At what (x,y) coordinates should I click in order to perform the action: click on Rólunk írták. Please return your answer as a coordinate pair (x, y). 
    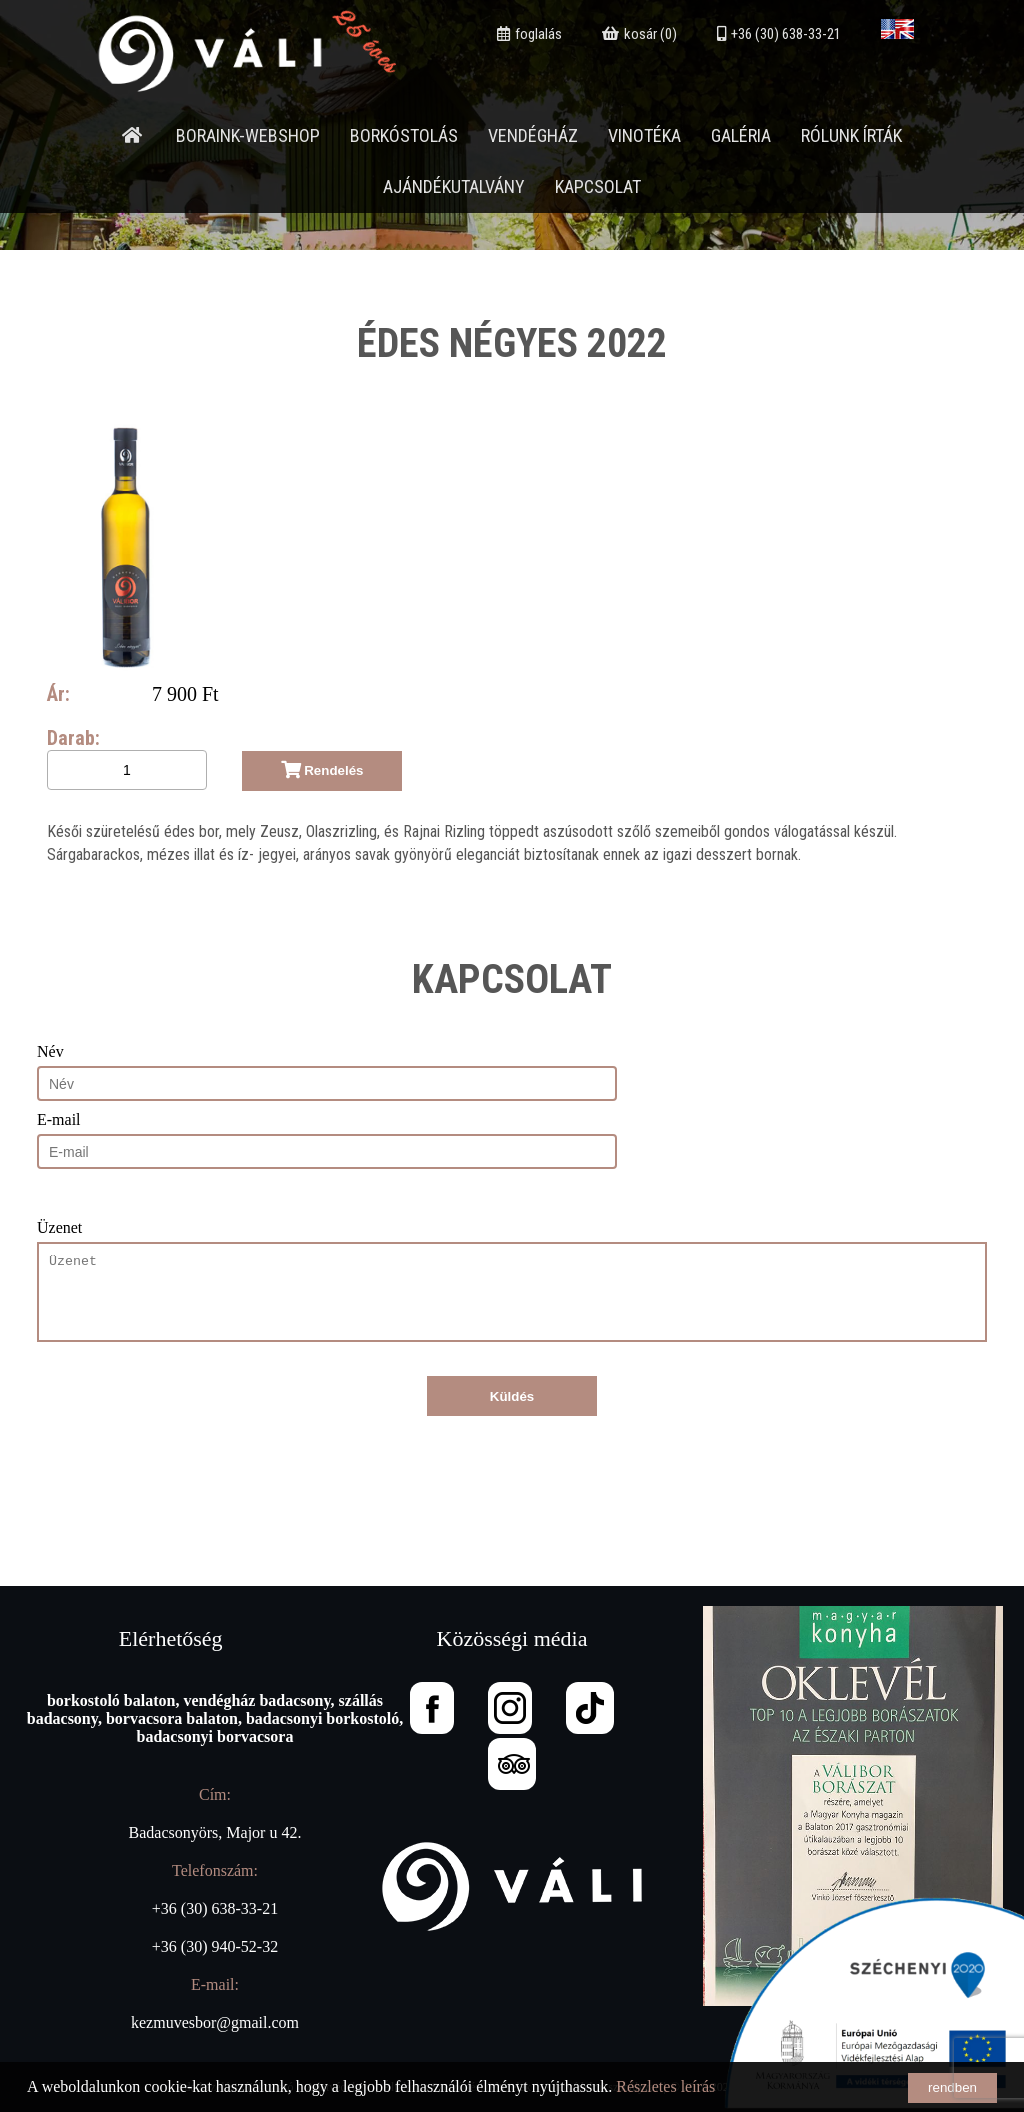
    Looking at the image, I should click on (851, 135).